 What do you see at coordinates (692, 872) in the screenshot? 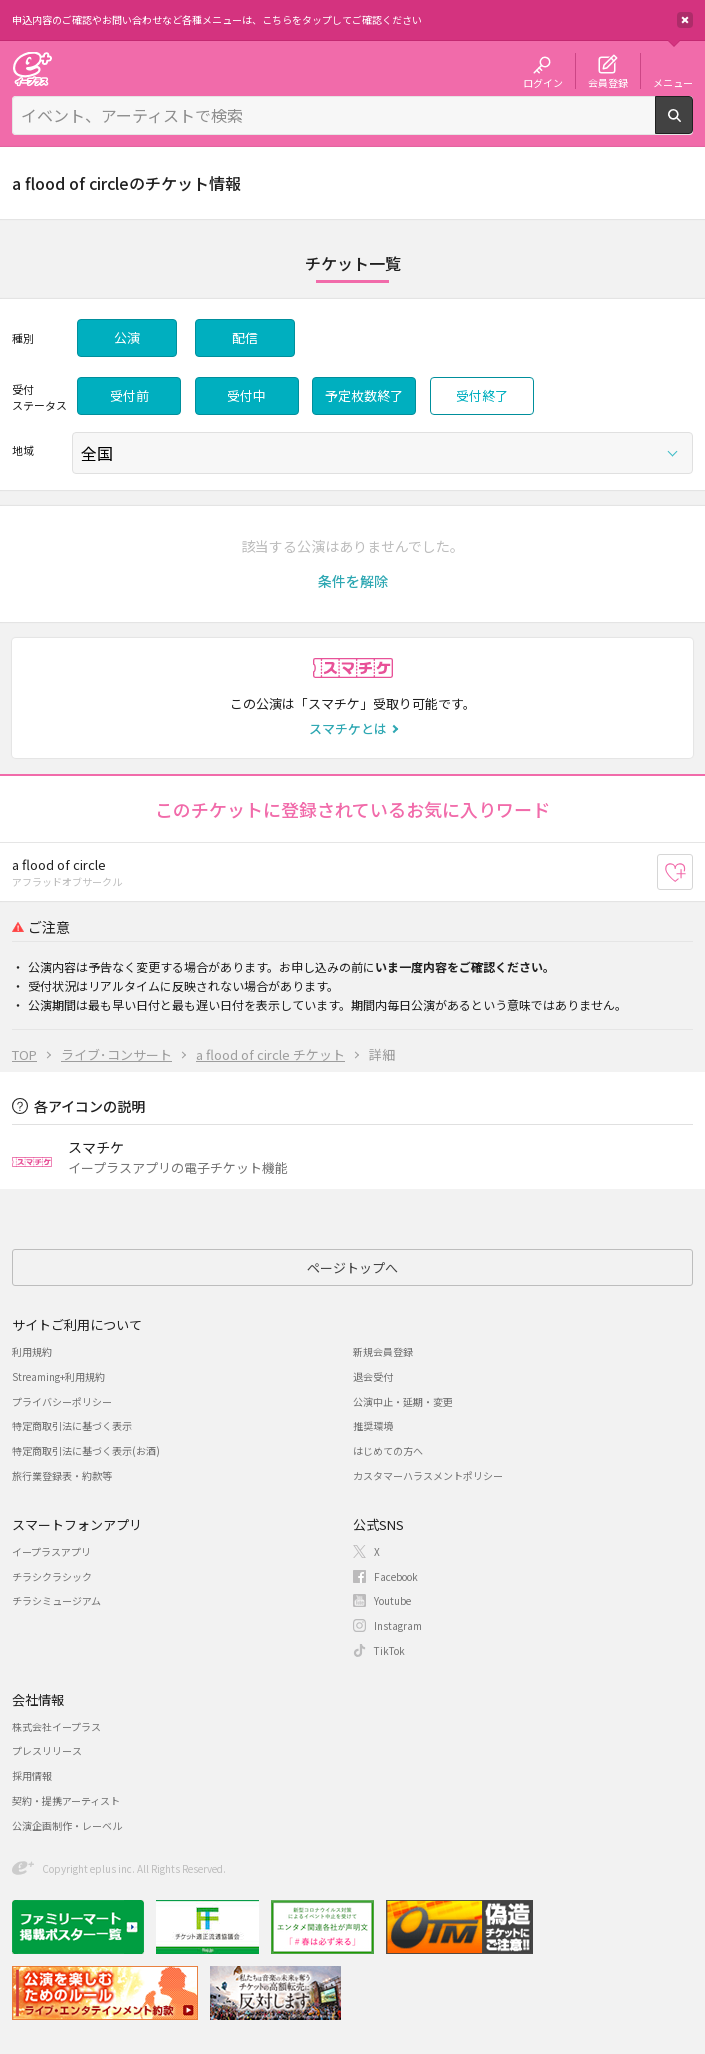
I see `お気に入り登録` at bounding box center [692, 872].